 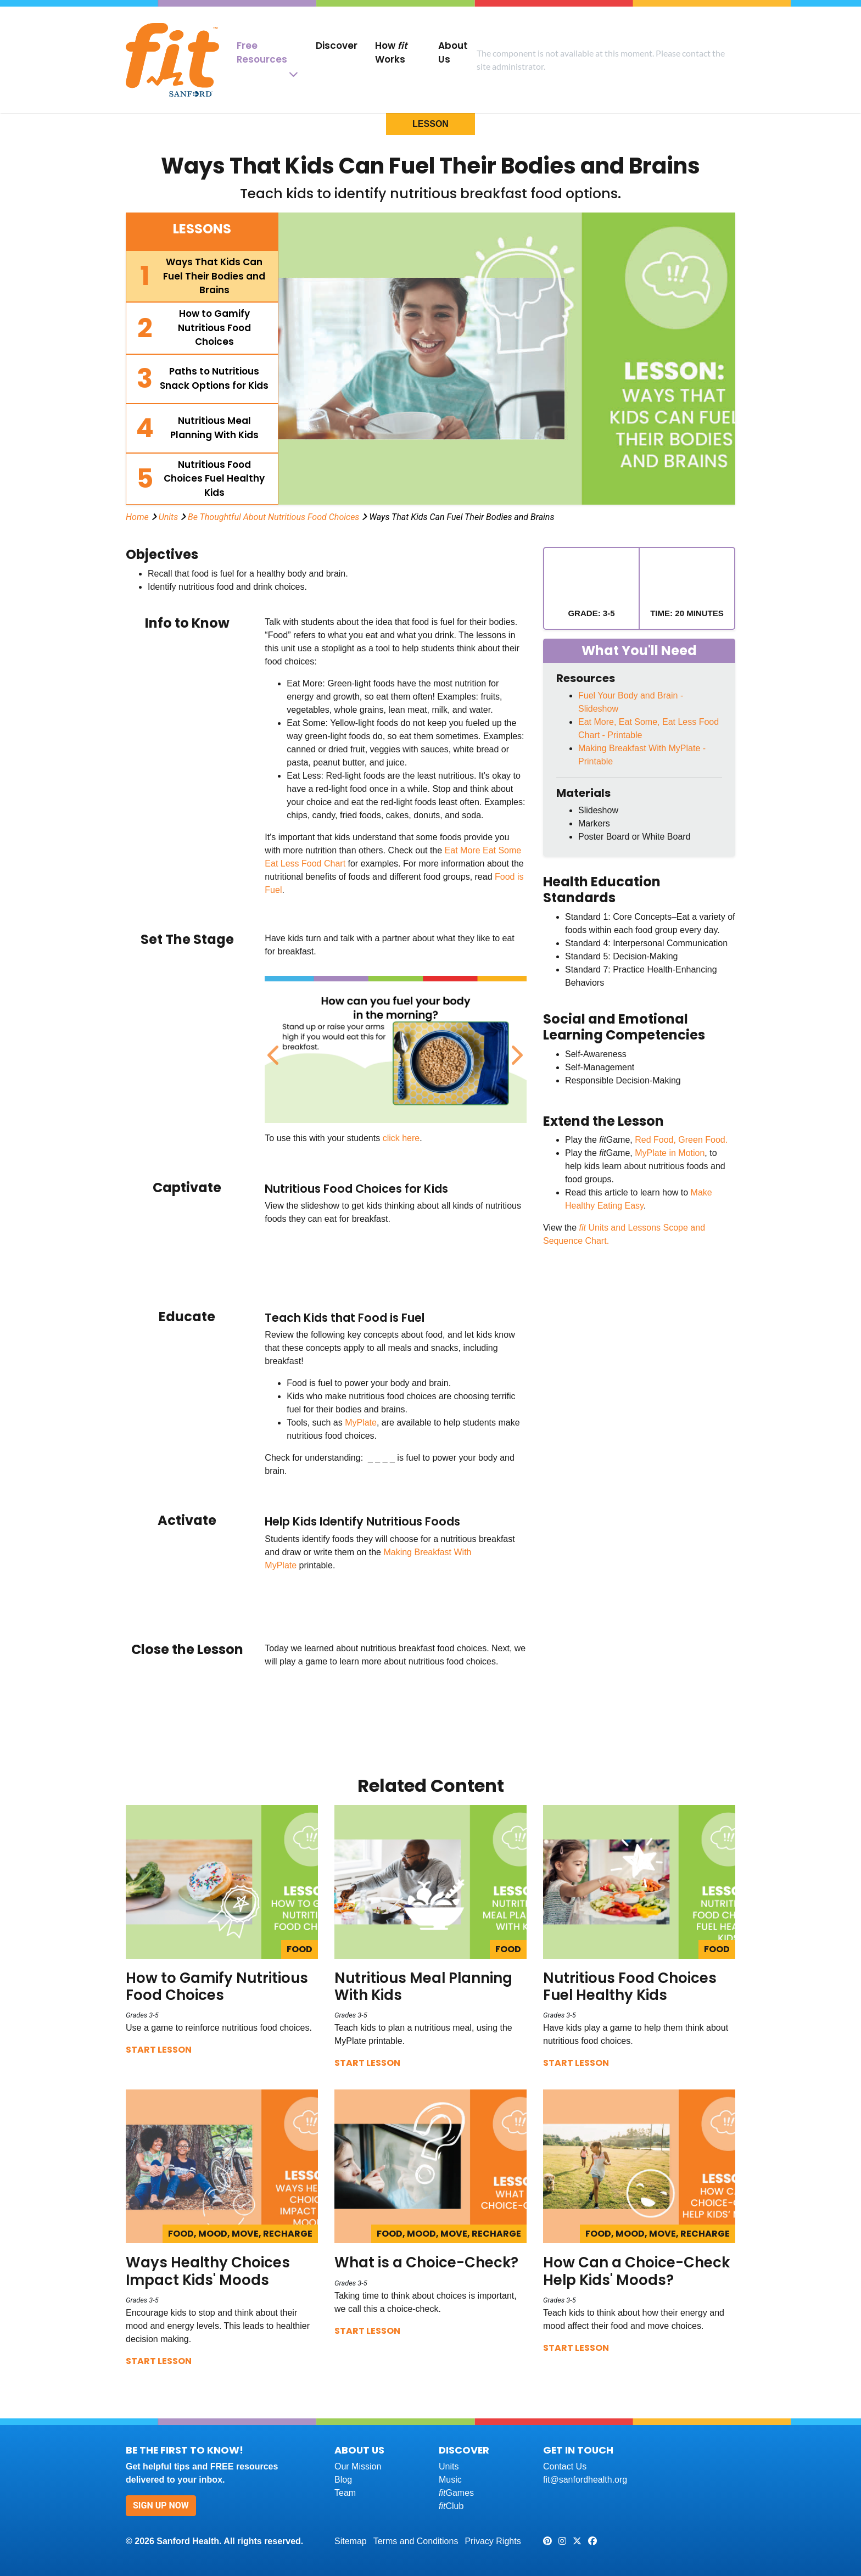 What do you see at coordinates (456, 2492) in the screenshot?
I see `Games` at bounding box center [456, 2492].